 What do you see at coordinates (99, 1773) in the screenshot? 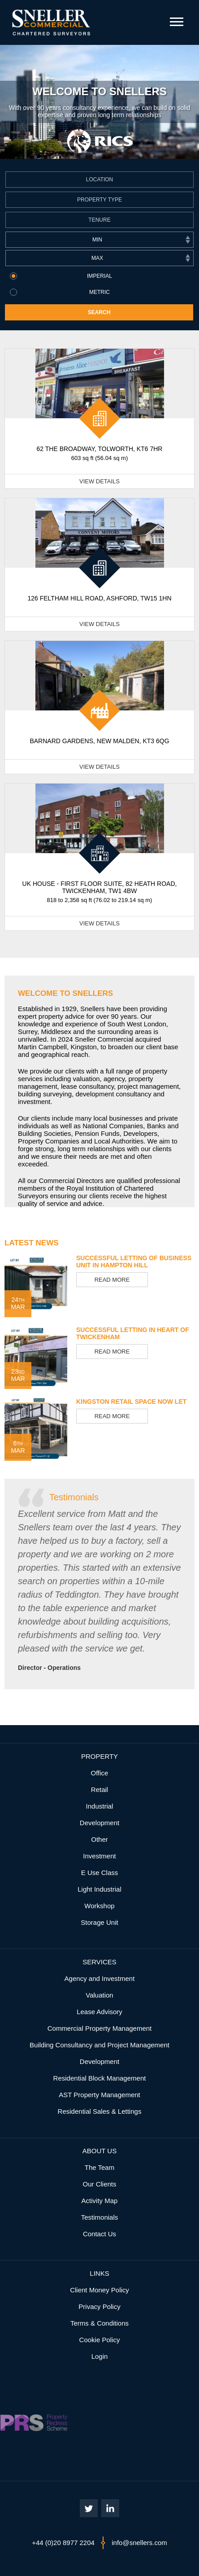
I see `Office` at bounding box center [99, 1773].